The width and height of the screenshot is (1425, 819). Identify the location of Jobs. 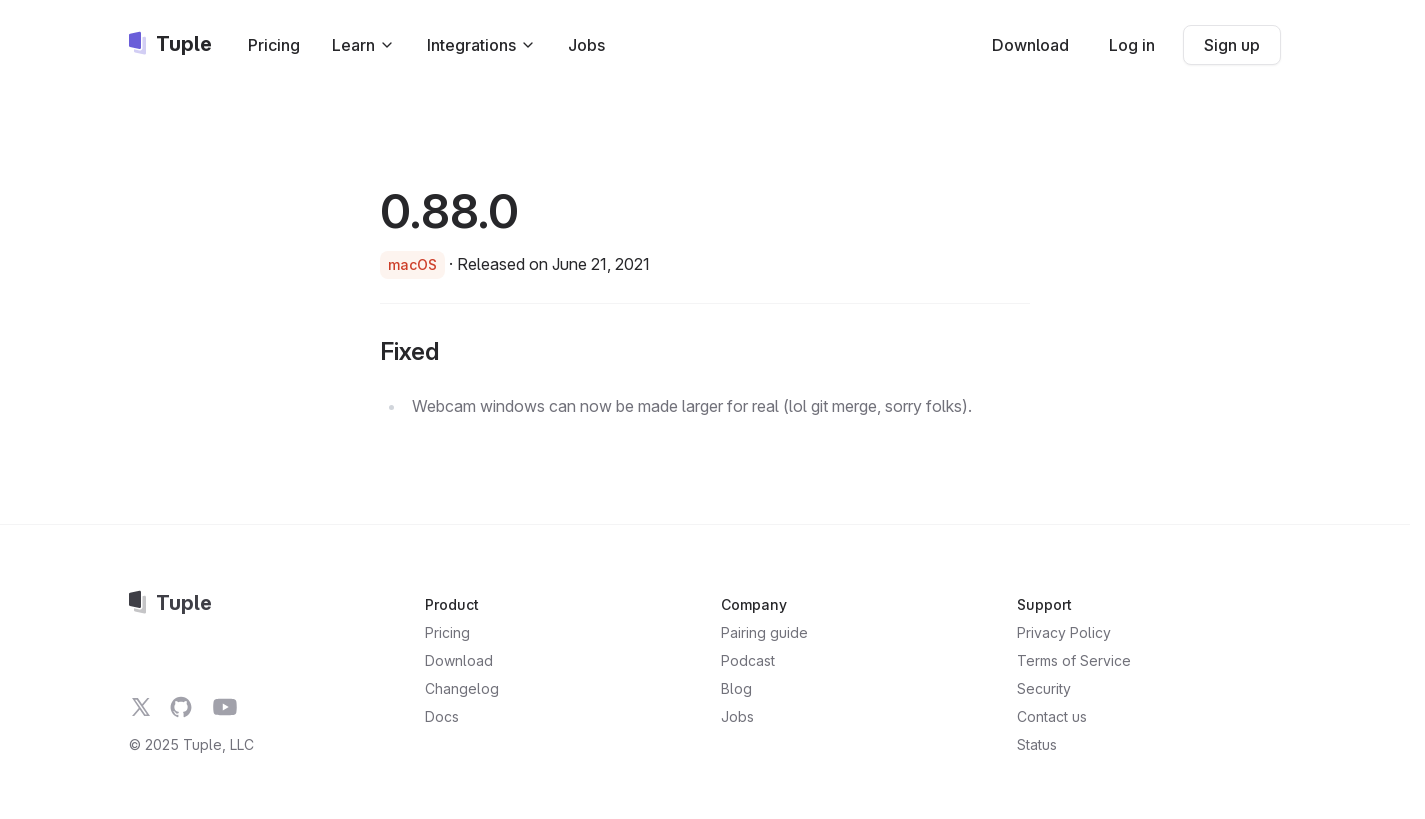
(586, 45).